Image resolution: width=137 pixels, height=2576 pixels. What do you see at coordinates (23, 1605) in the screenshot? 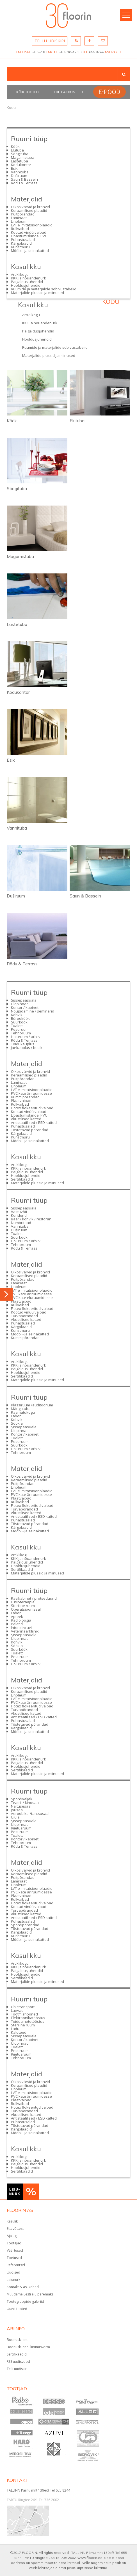
I see `Steriilne ruum` at bounding box center [23, 1605].